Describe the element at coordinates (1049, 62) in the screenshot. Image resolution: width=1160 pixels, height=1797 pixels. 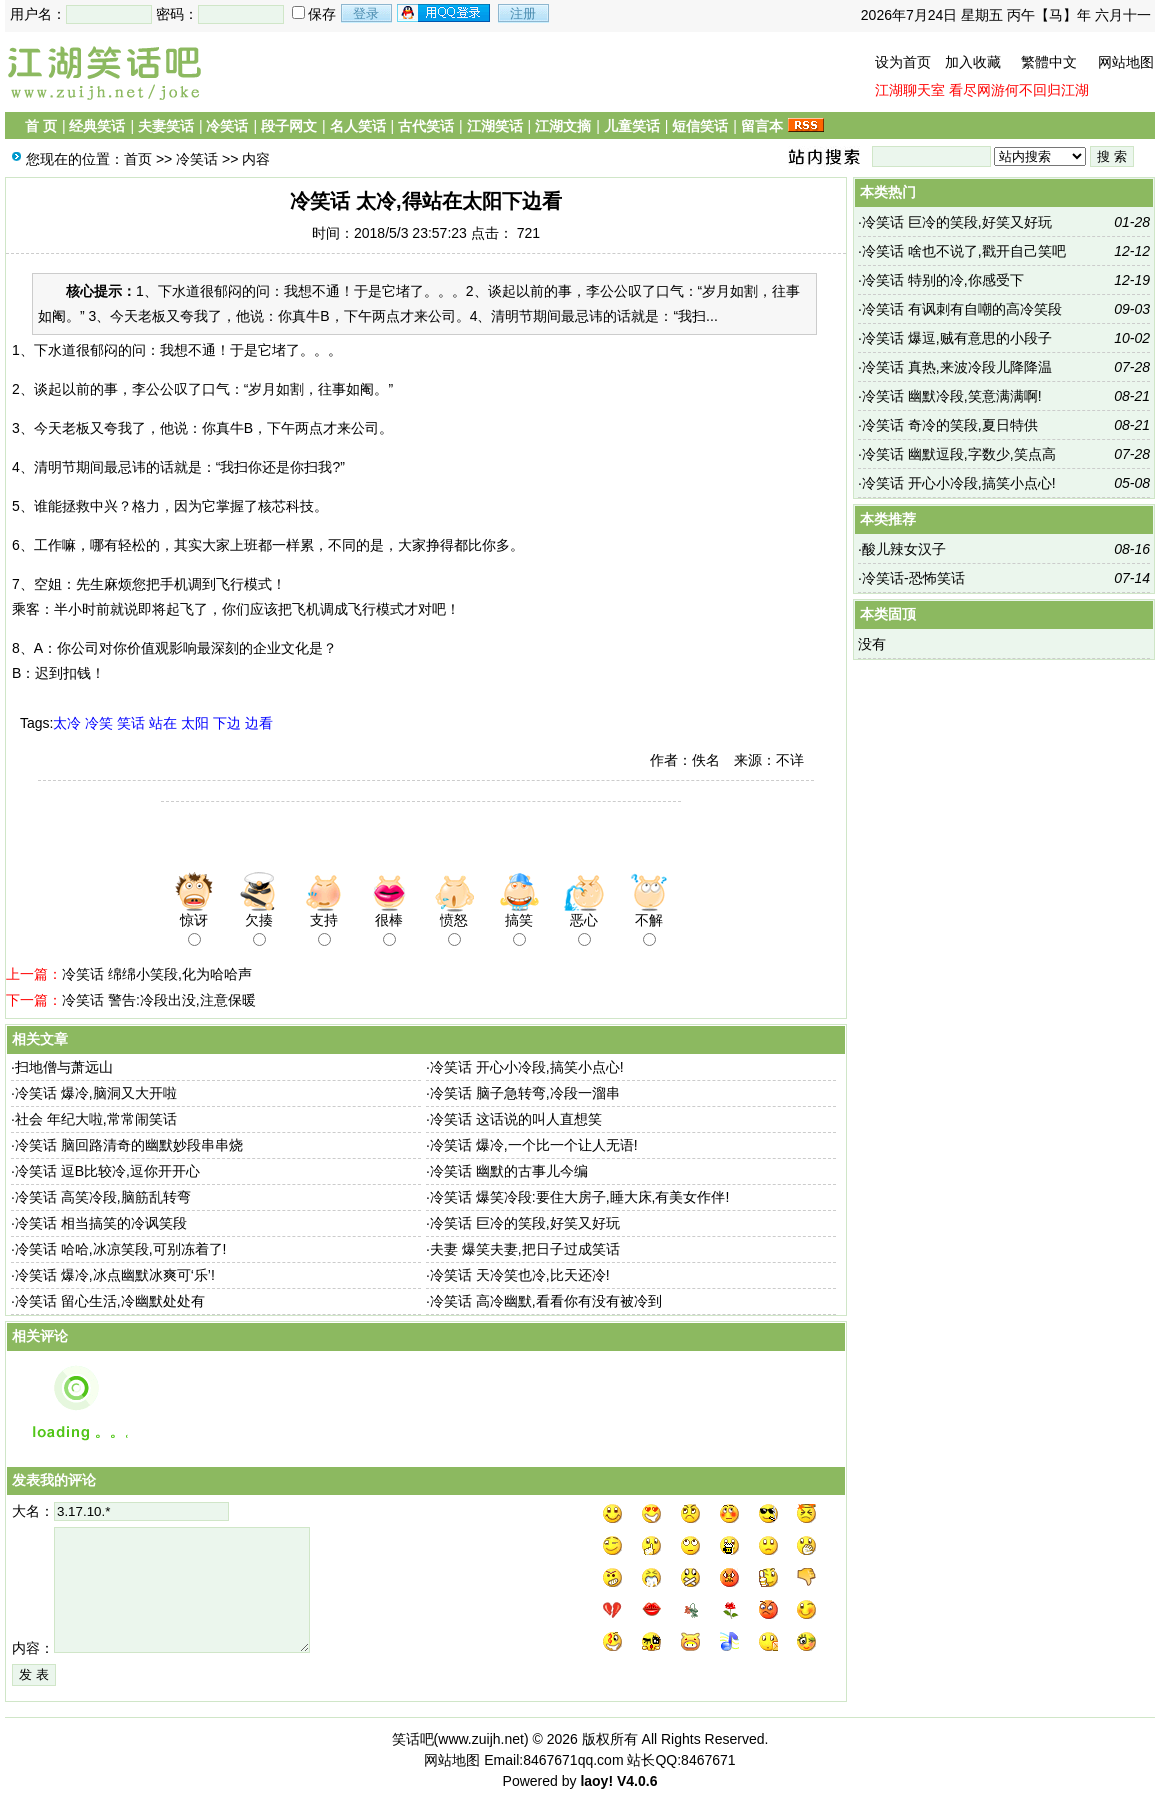
I see `繁體中文` at that location.